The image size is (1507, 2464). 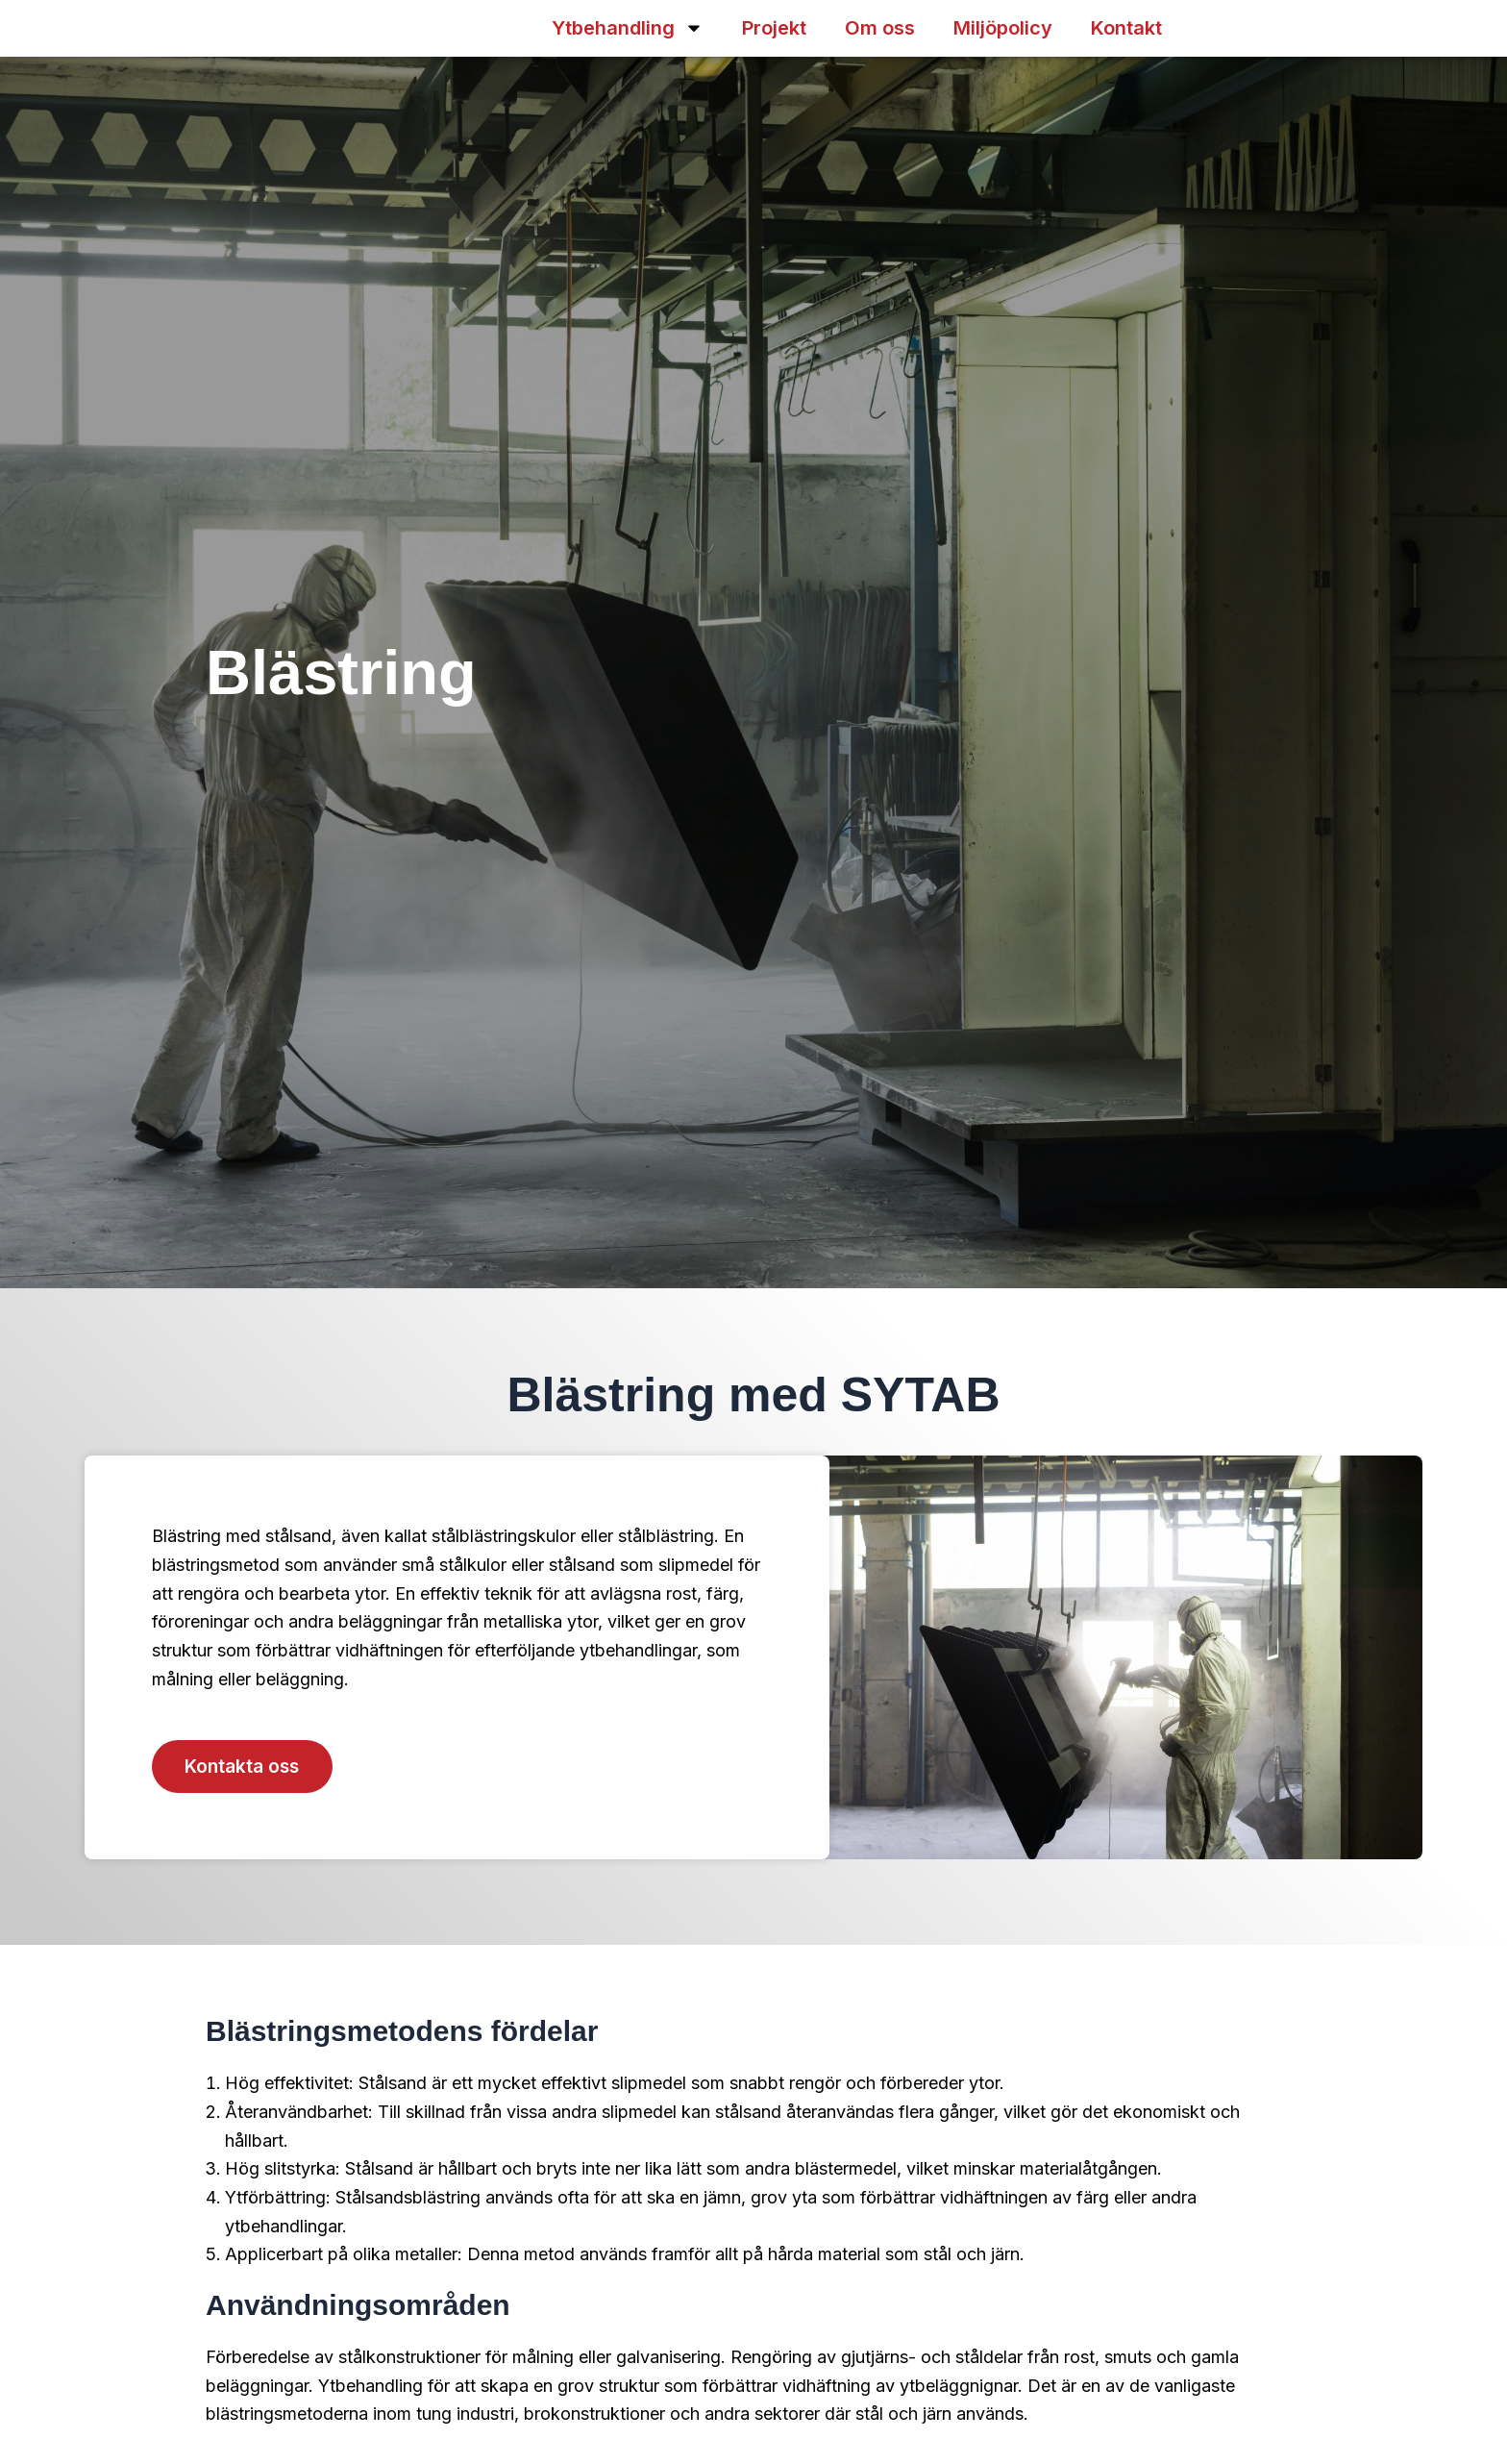 What do you see at coordinates (1126, 27) in the screenshot?
I see `Kontakt` at bounding box center [1126, 27].